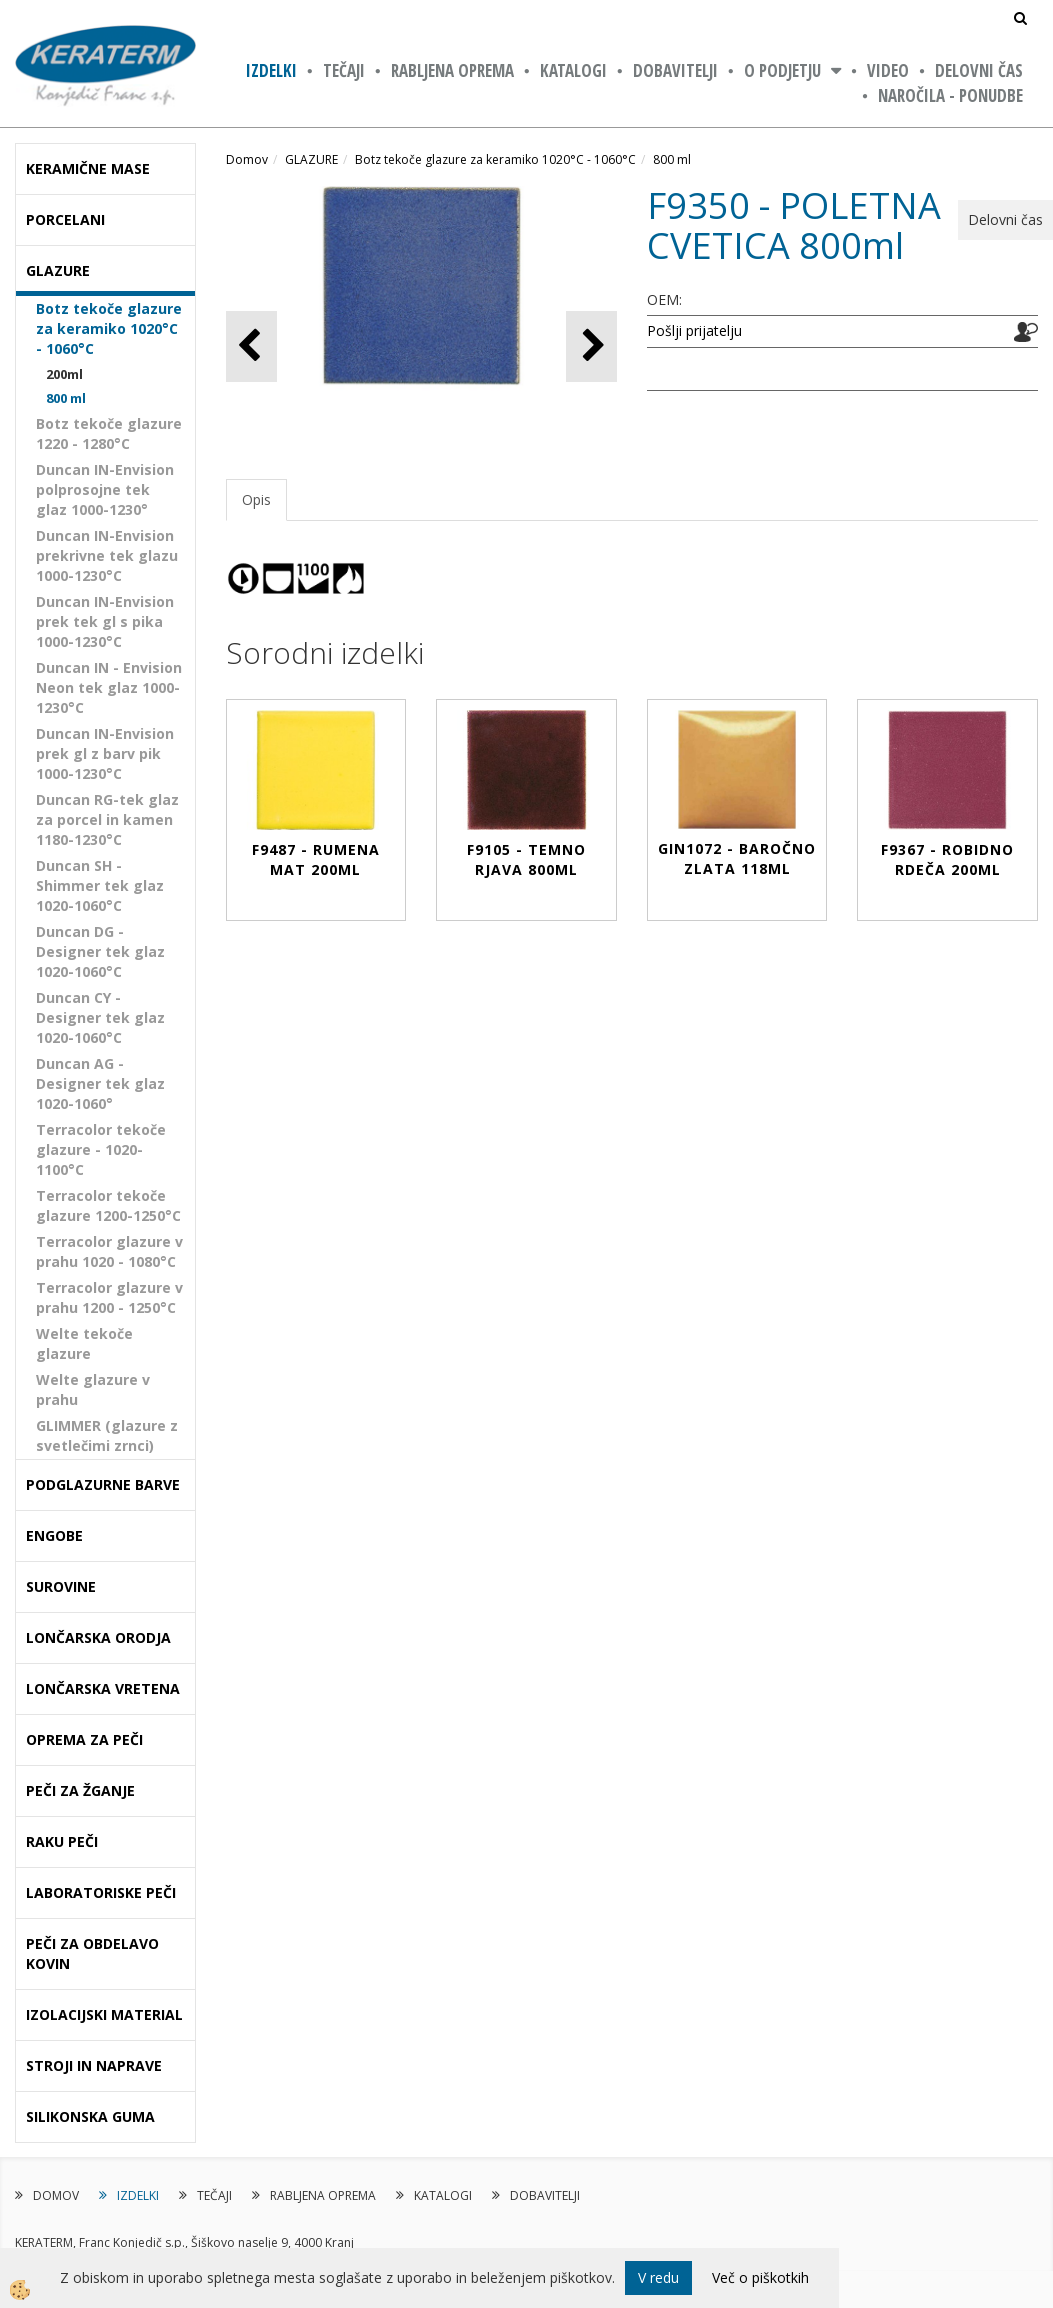  What do you see at coordinates (109, 1297) in the screenshot?
I see `Terracolor glazure v prahu 1200 - 1250°C` at bounding box center [109, 1297].